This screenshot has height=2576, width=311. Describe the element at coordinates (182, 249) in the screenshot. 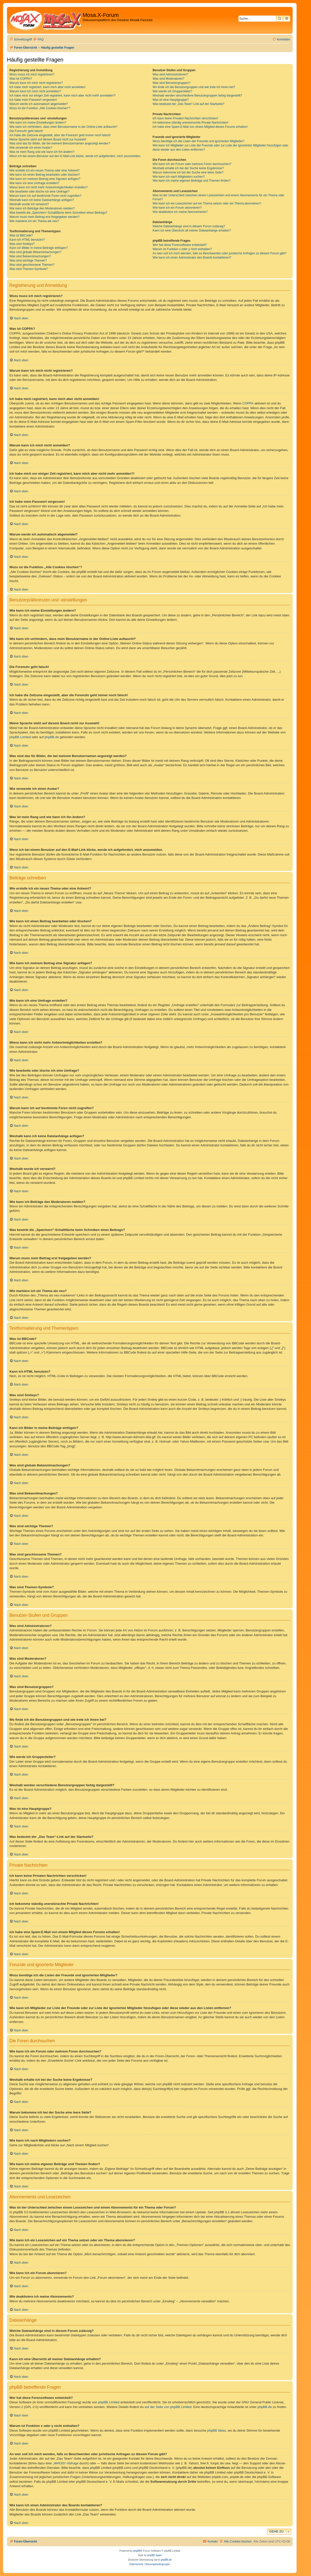

I see `Warum ist Funktion x oder y nicht enthalten?` at that location.